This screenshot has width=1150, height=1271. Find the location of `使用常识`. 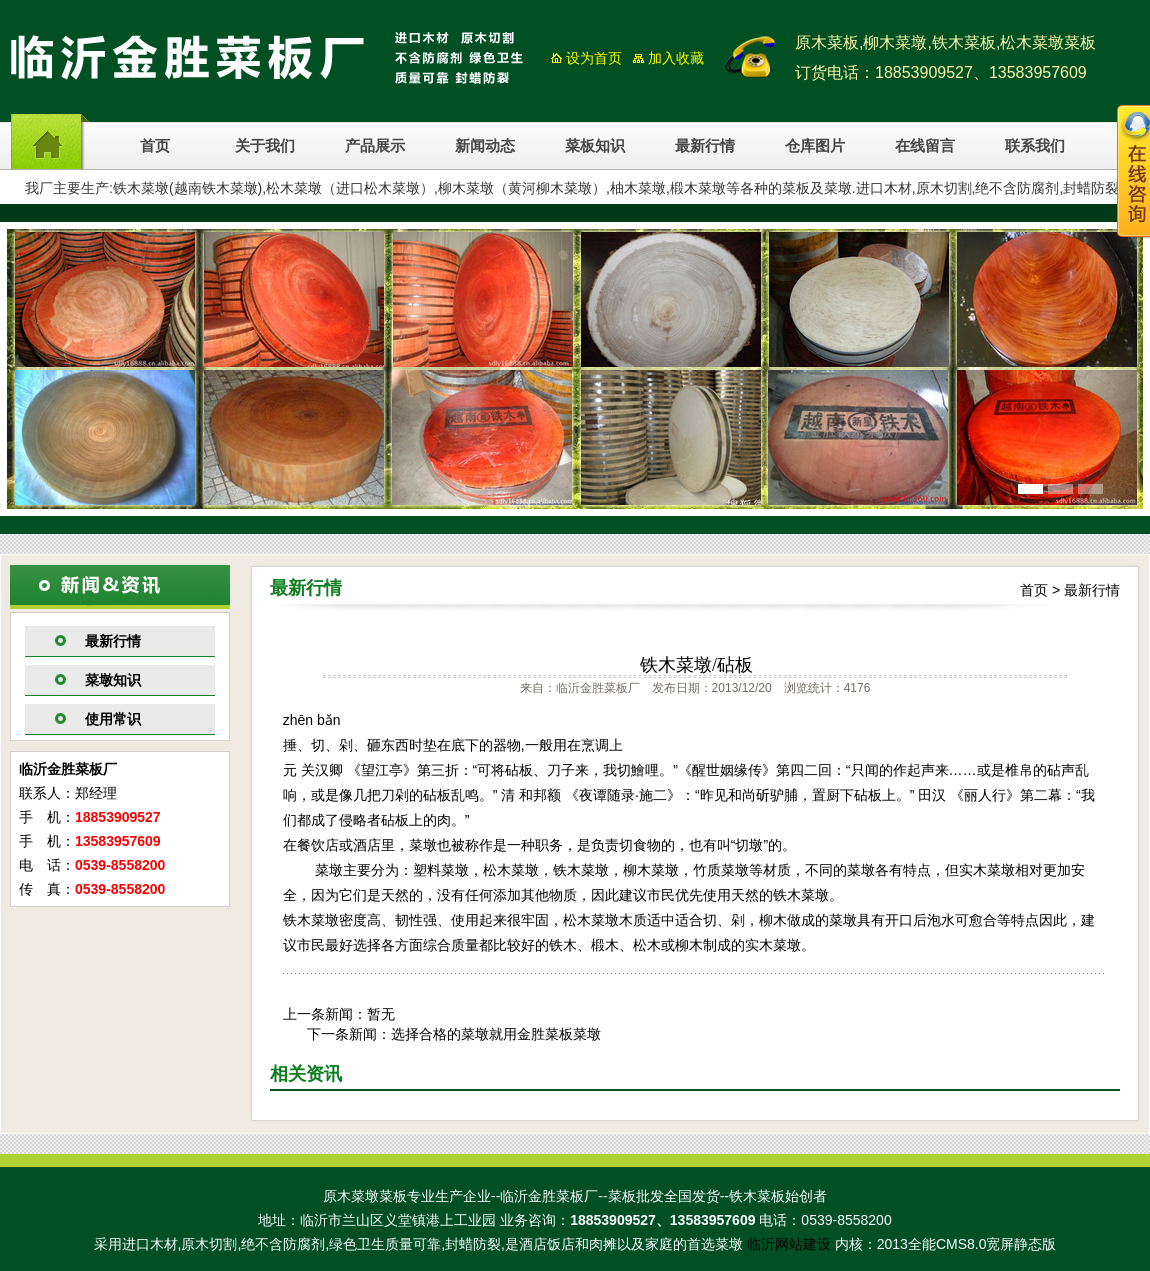

使用常识 is located at coordinates (113, 719).